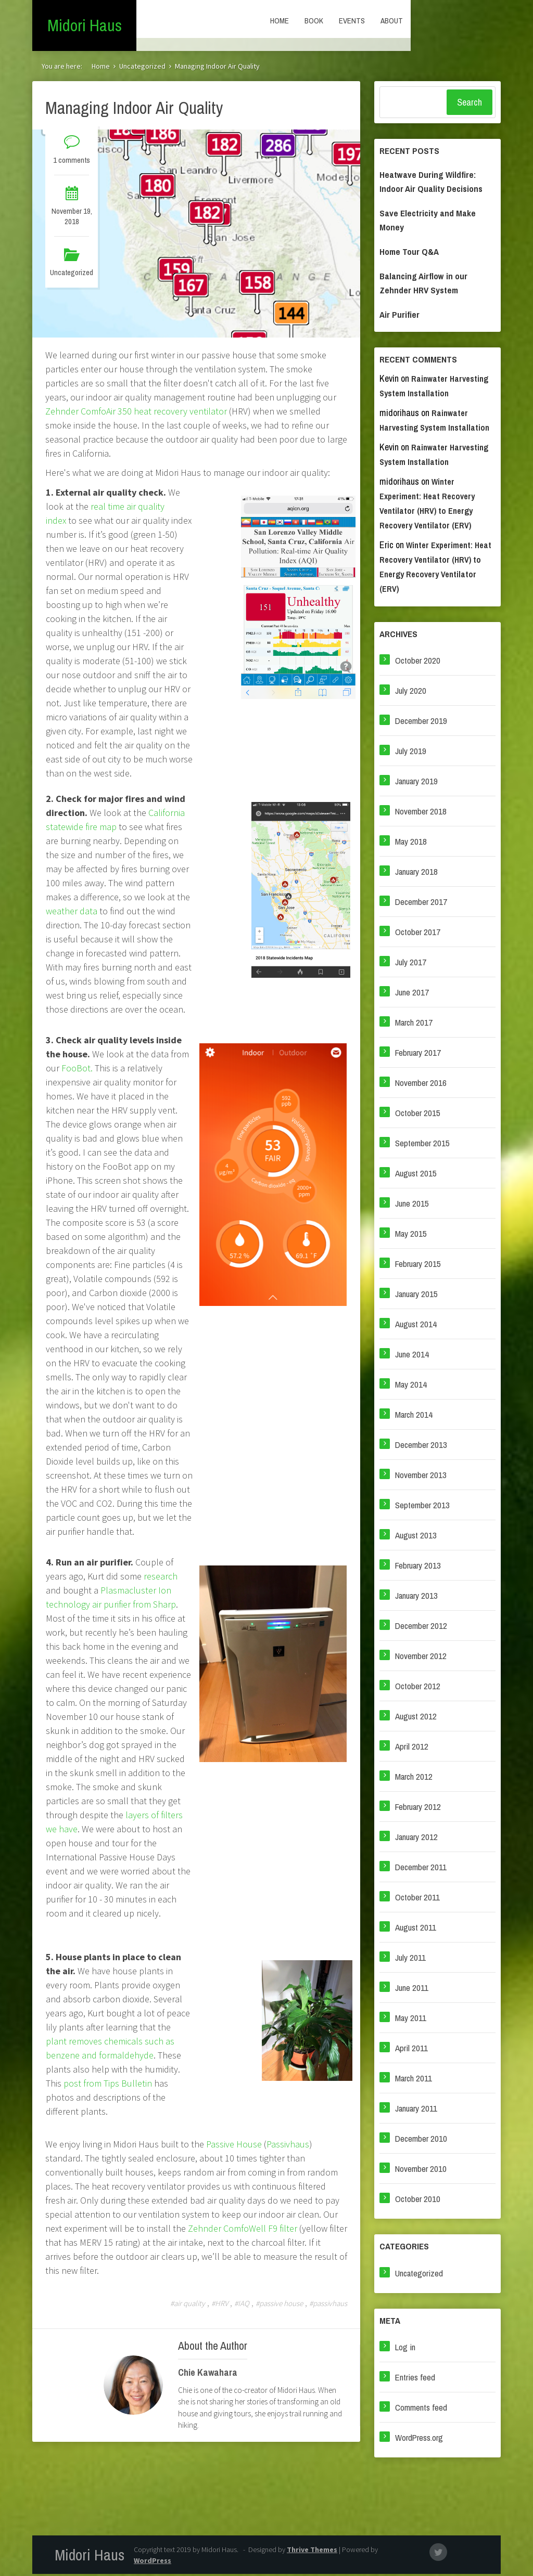 The width and height of the screenshot is (533, 2576). What do you see at coordinates (71, 162) in the screenshot?
I see `1 comments` at bounding box center [71, 162].